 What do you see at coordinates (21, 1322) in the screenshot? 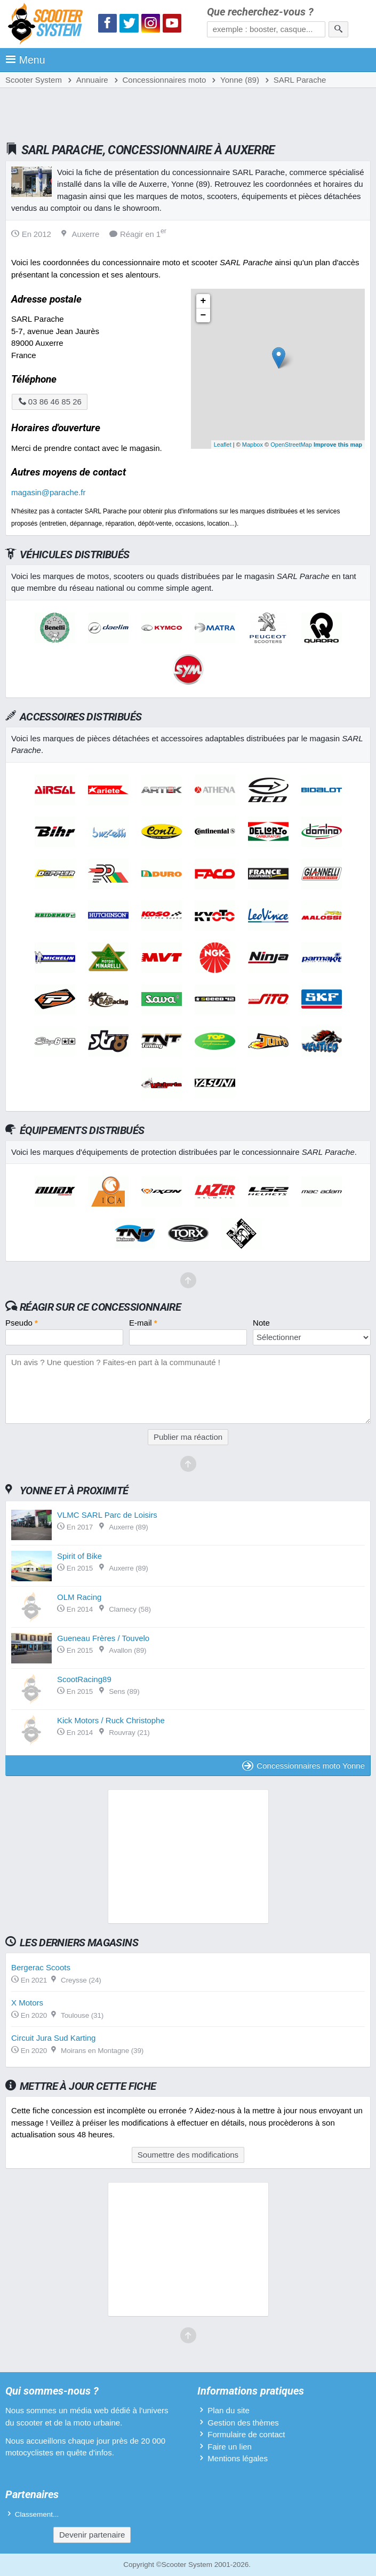
I see `Pseudo` at bounding box center [21, 1322].